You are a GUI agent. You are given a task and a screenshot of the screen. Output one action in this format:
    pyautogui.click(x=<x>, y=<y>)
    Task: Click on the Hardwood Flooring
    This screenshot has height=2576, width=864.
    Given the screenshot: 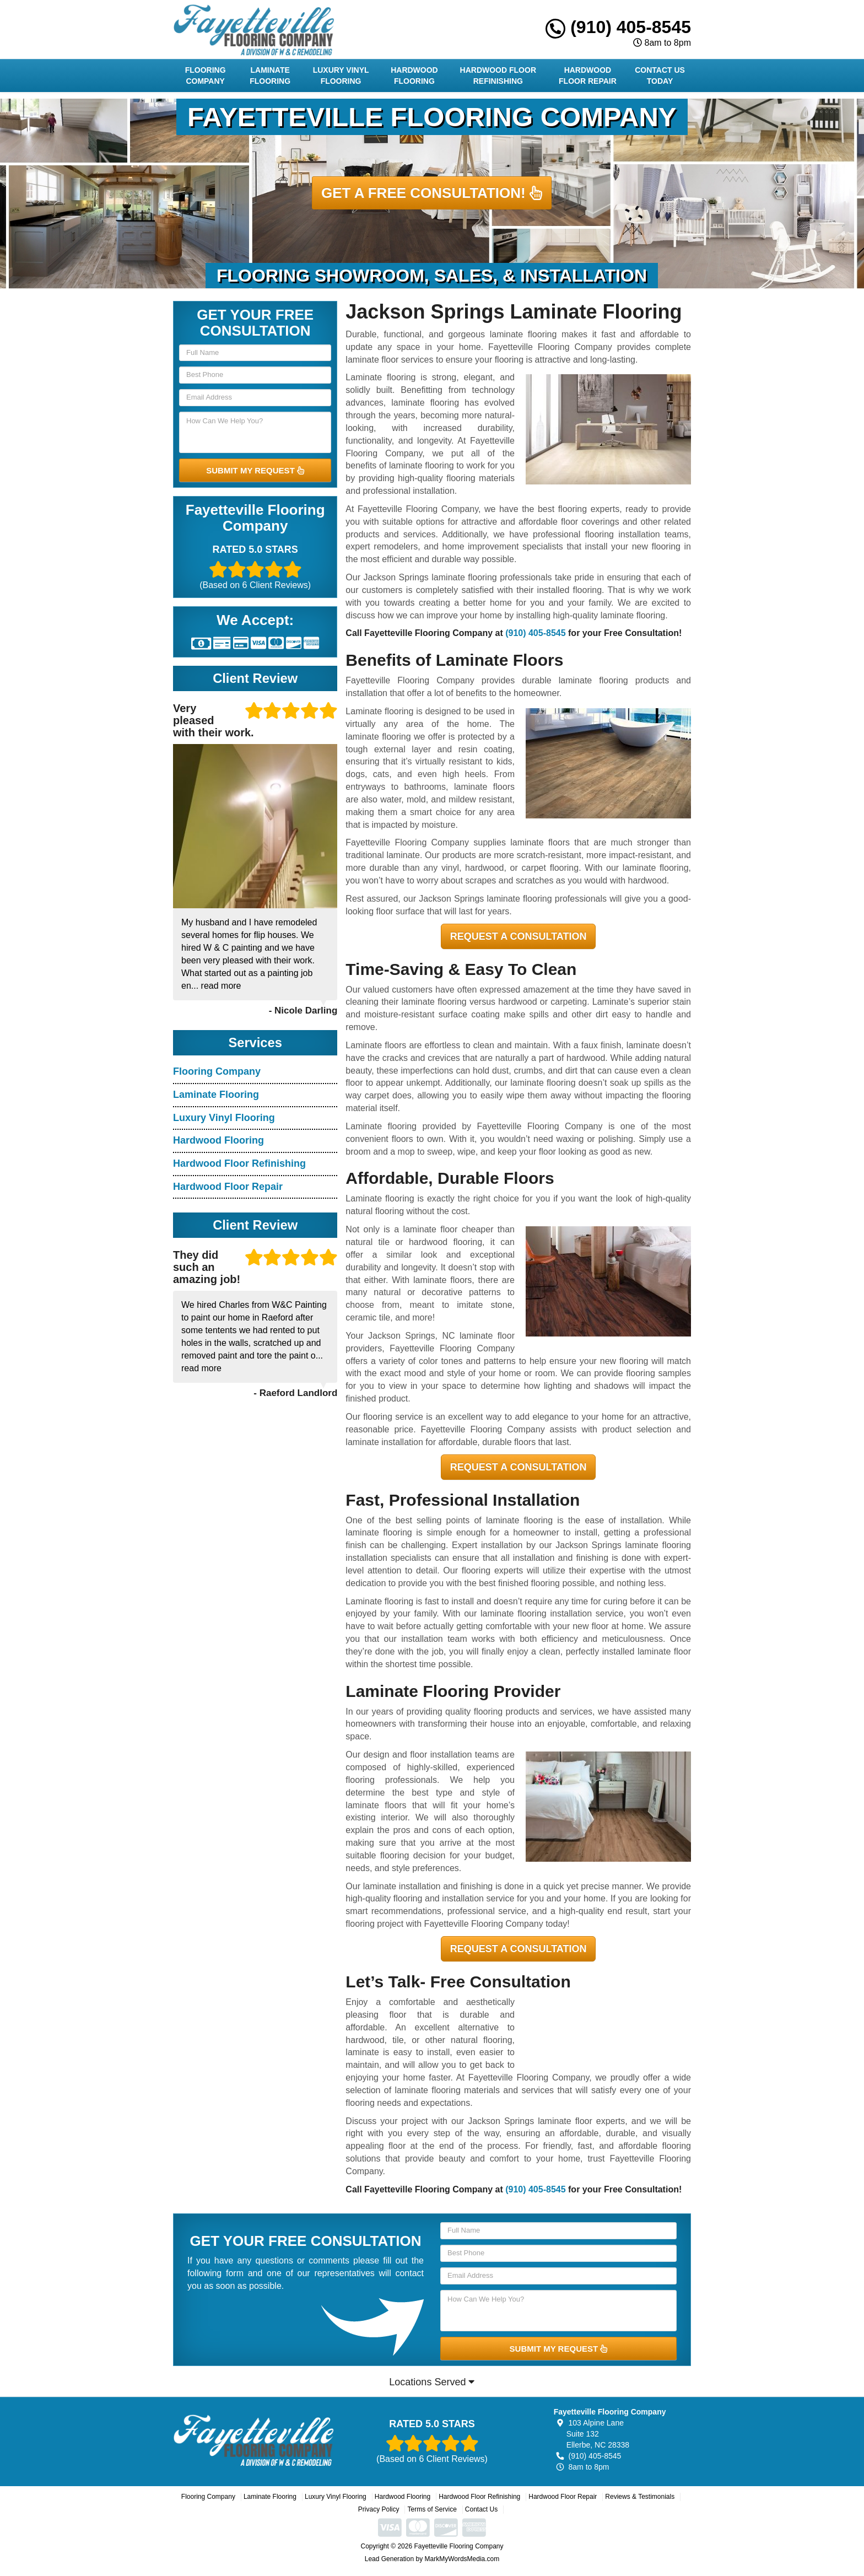 What is the action you would take?
    pyautogui.click(x=414, y=75)
    